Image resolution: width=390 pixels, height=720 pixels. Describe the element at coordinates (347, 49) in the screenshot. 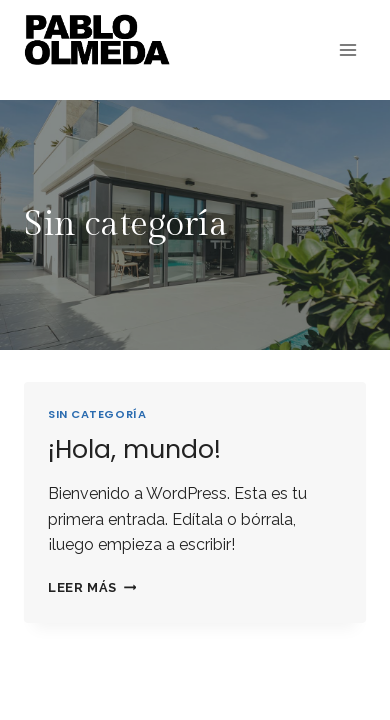

I see `[Abrir menú]` at that location.